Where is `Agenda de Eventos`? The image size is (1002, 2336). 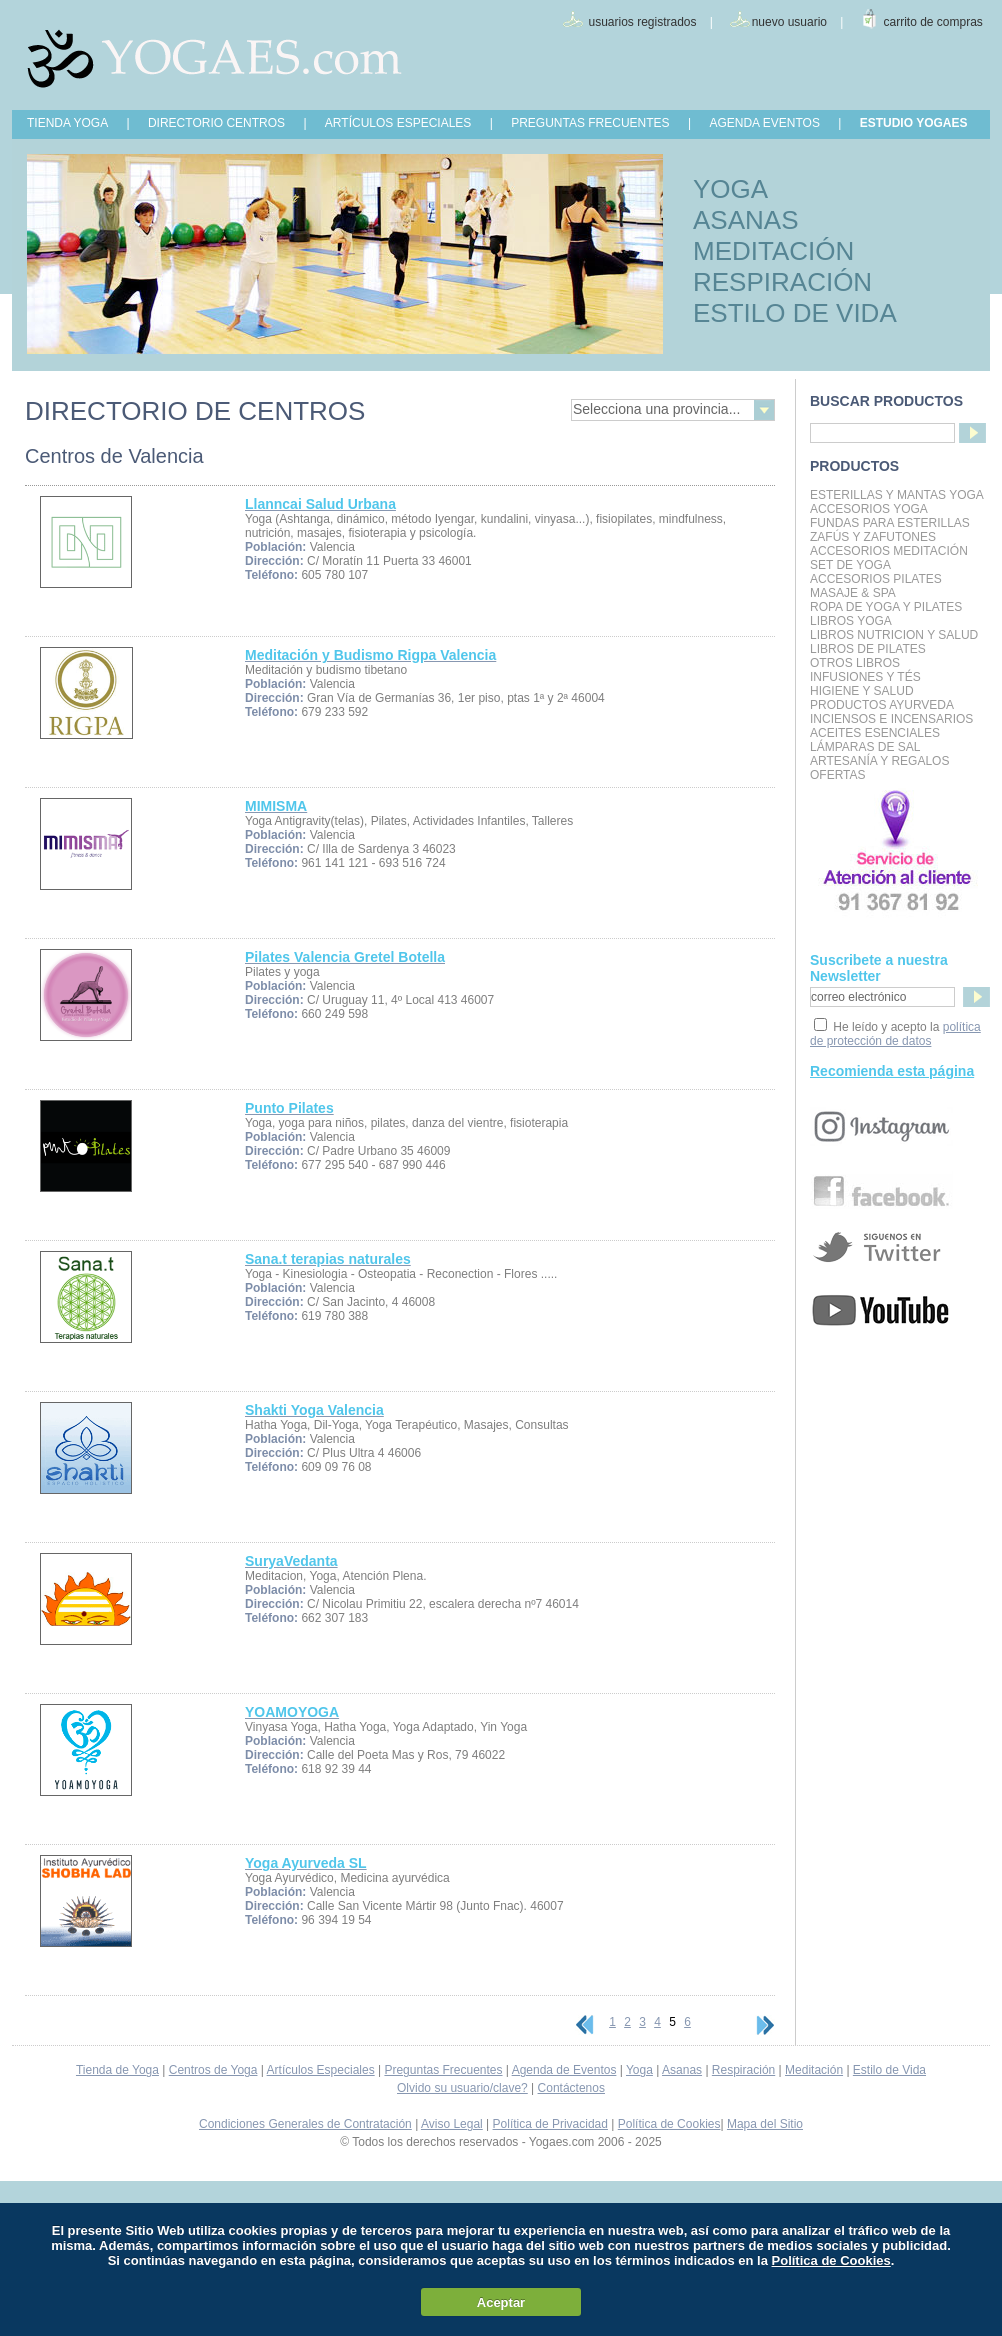 Agenda de Eventos is located at coordinates (564, 2070).